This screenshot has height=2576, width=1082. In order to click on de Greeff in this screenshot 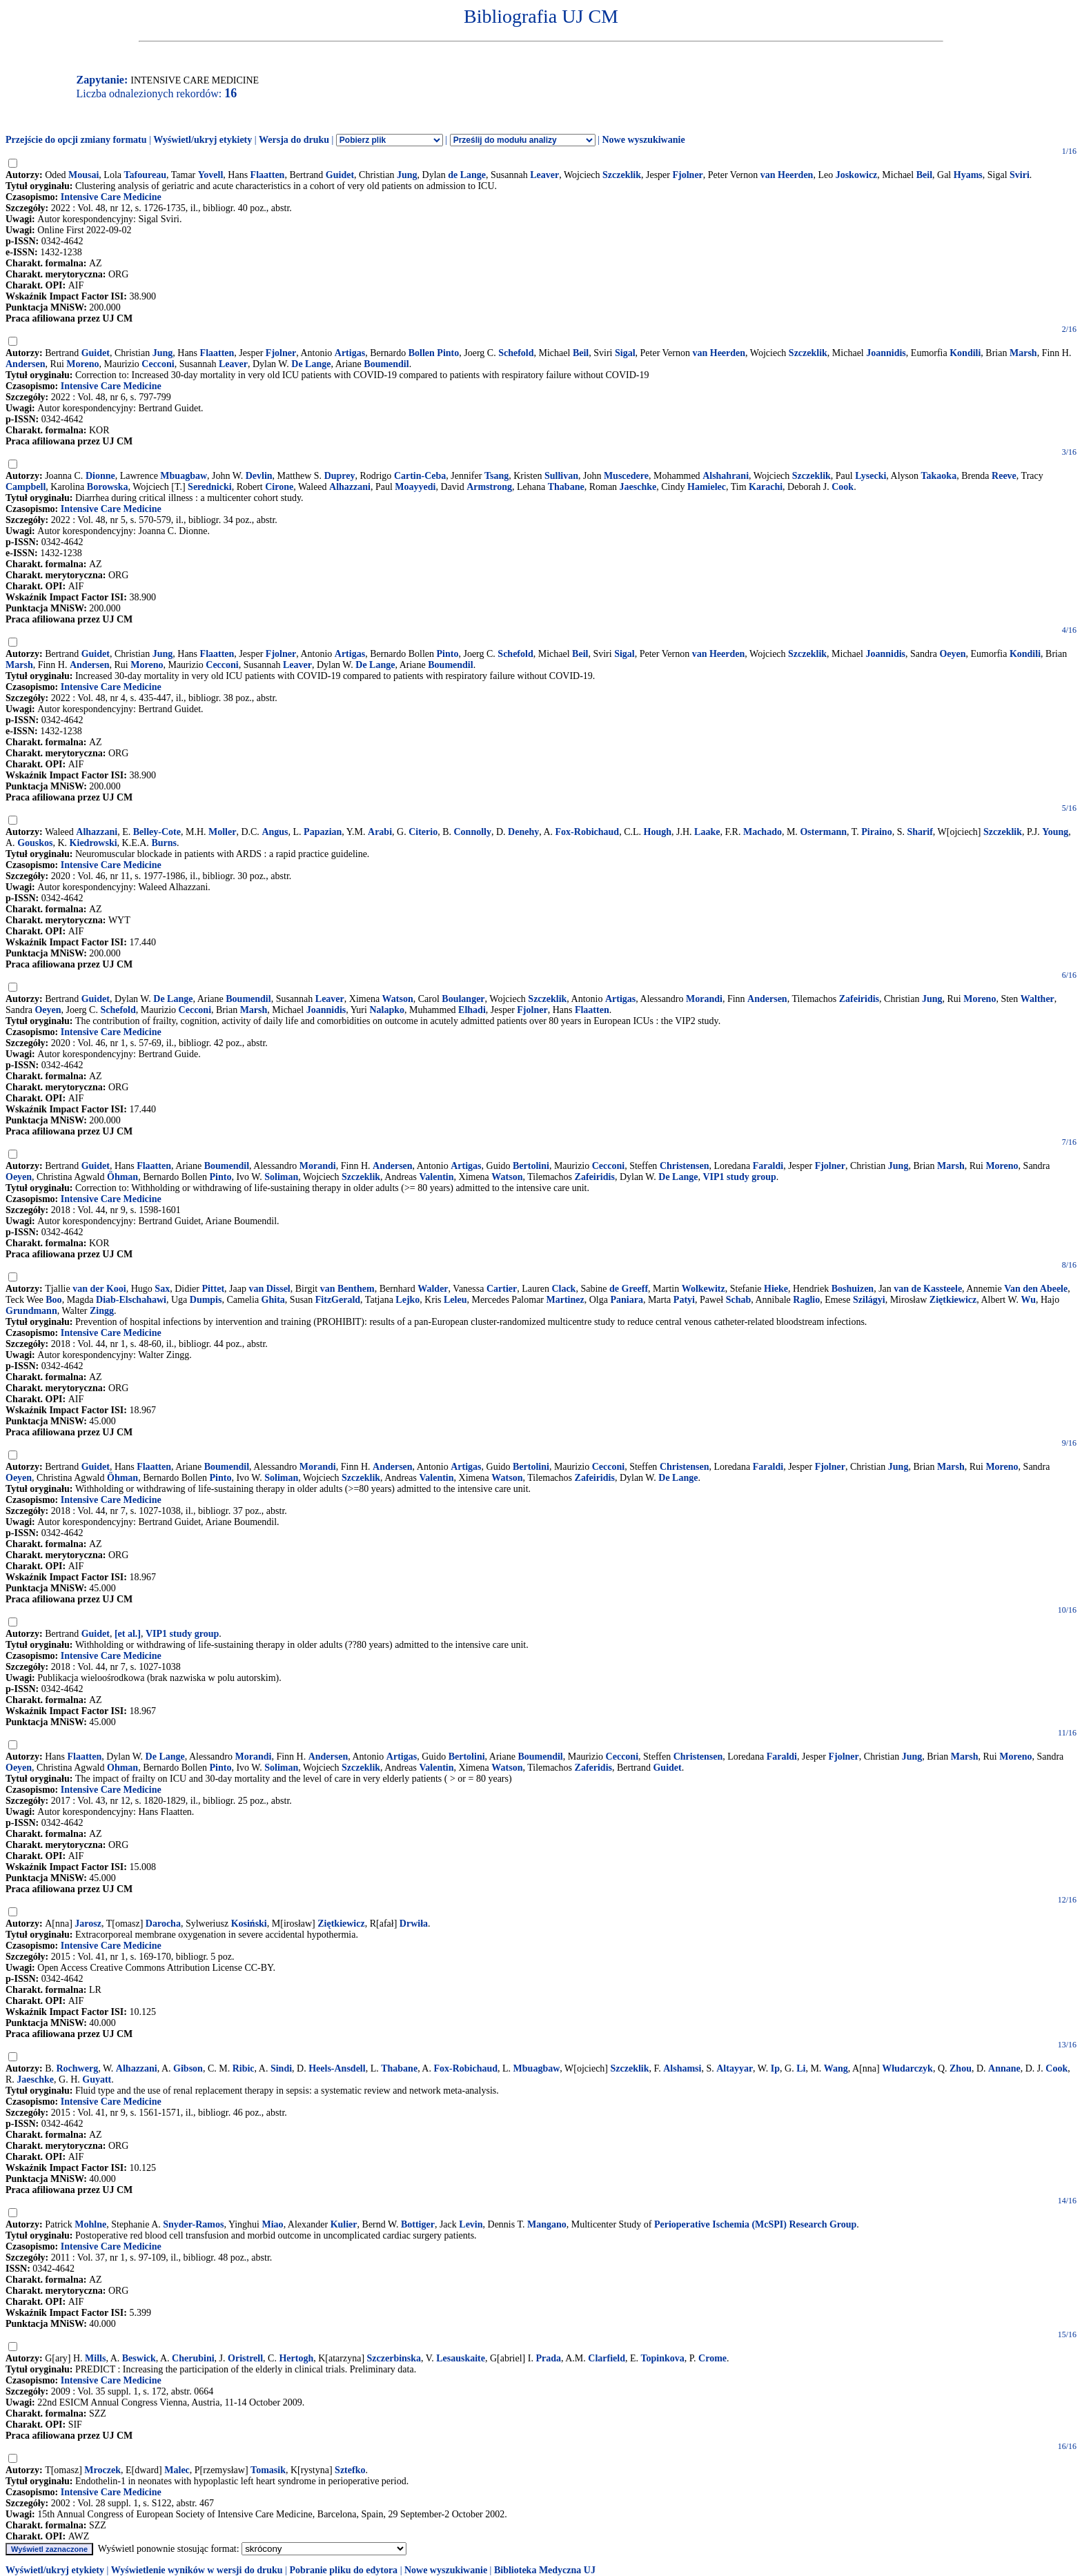, I will do `click(628, 1289)`.